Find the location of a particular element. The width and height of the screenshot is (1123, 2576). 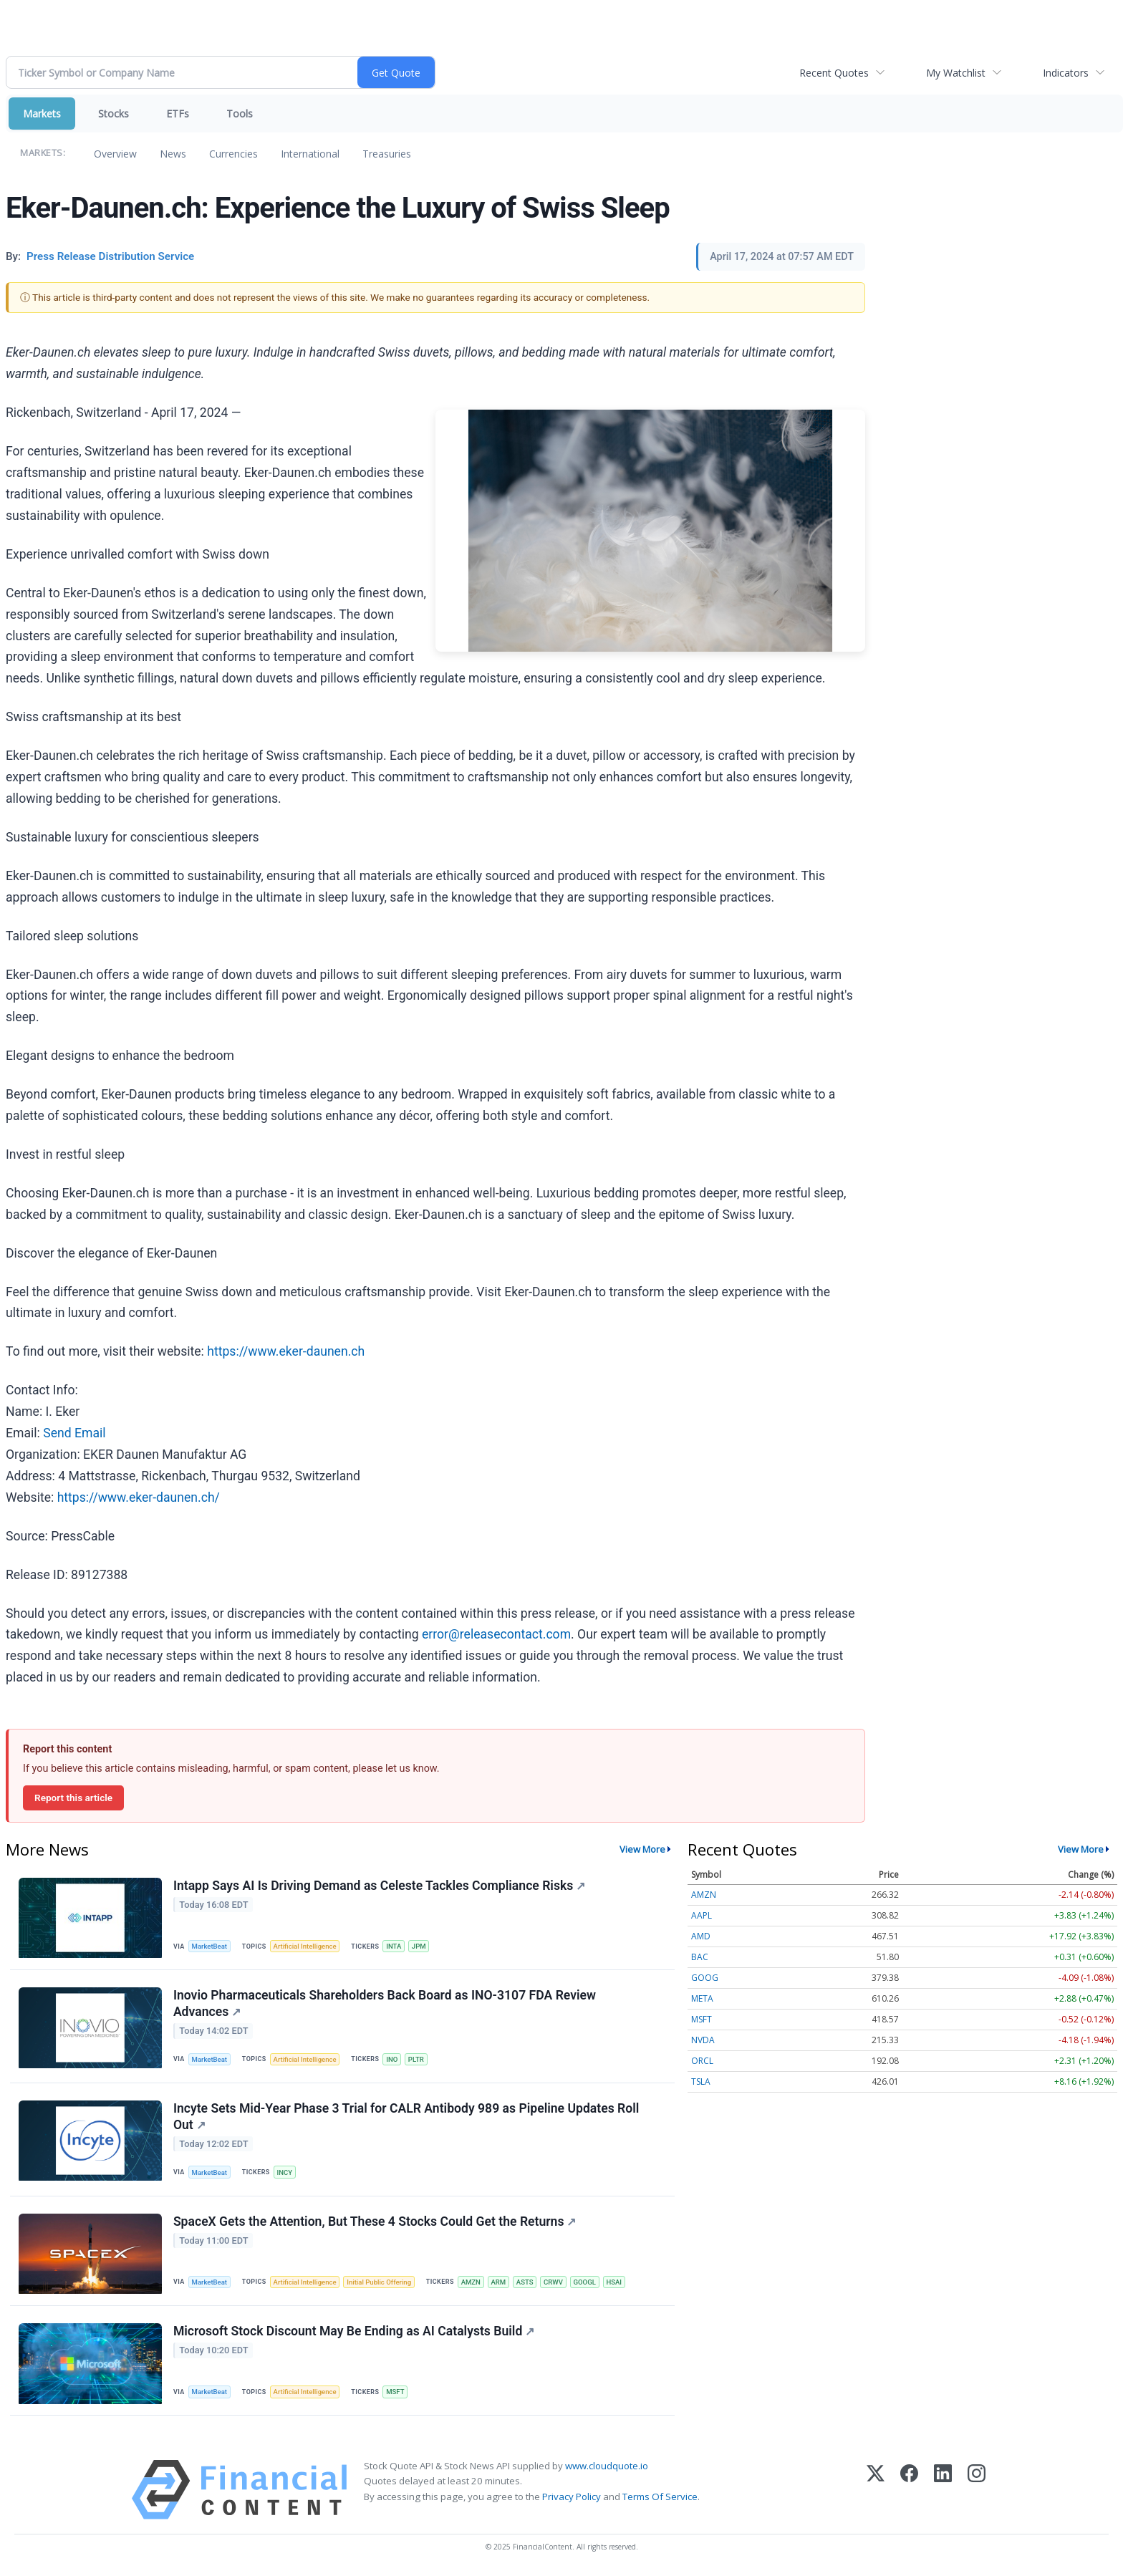

Send Email is located at coordinates (74, 1433).